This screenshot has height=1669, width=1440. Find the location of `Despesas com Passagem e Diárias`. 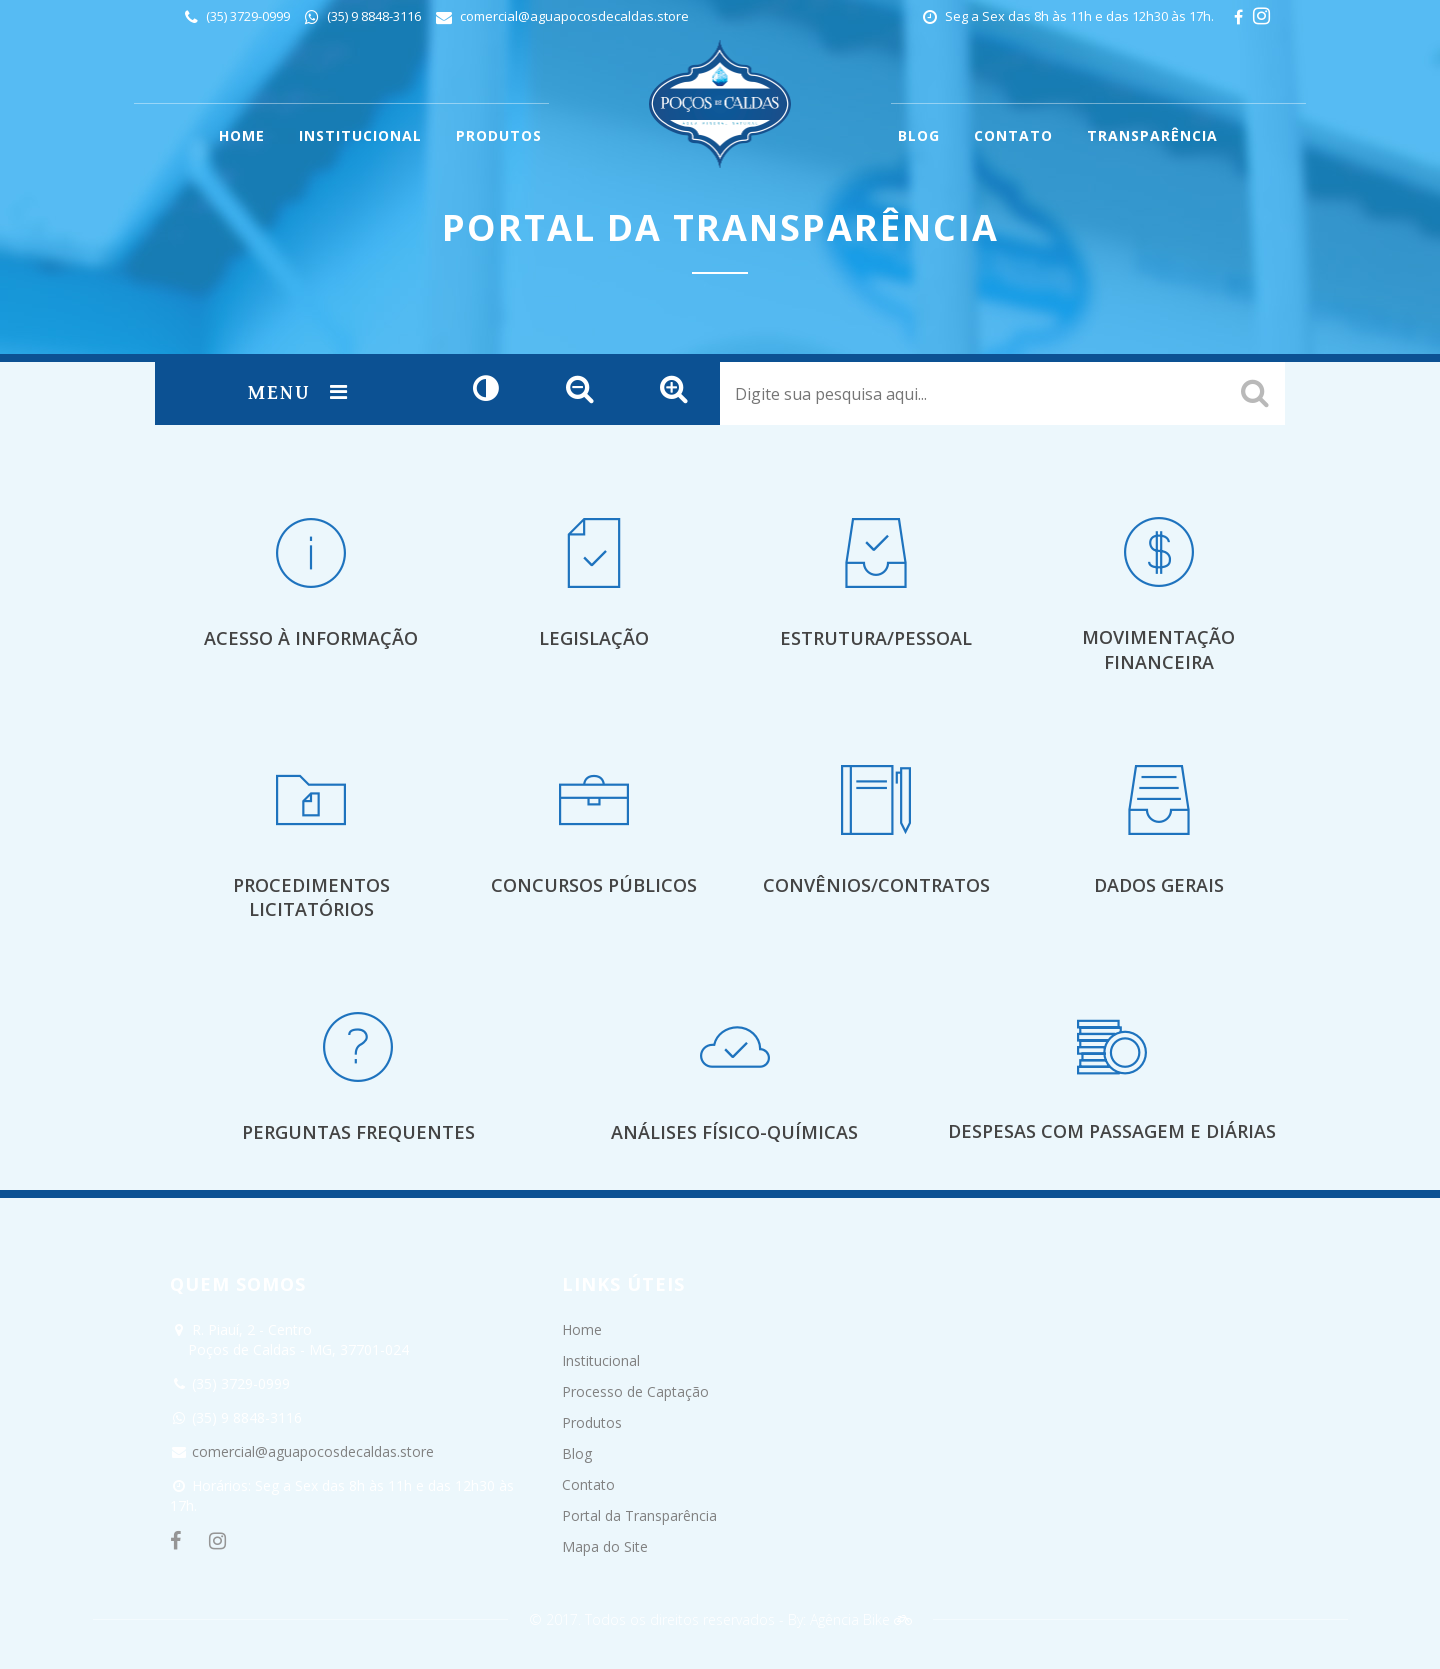

Despesas com Passagem e Diárias is located at coordinates (1112, 1131).